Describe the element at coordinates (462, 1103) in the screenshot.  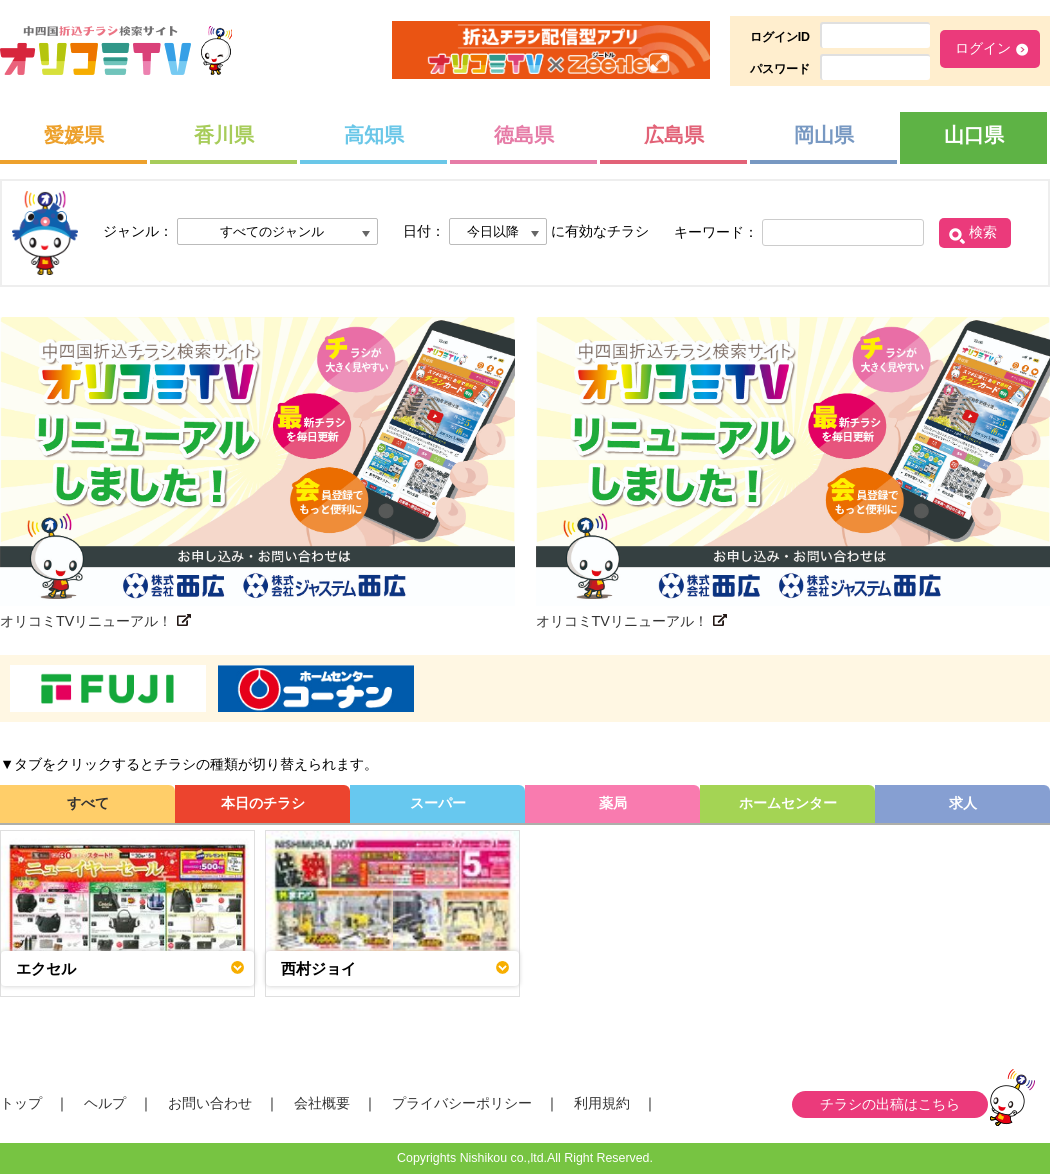
I see `プライバシーポリシー` at that location.